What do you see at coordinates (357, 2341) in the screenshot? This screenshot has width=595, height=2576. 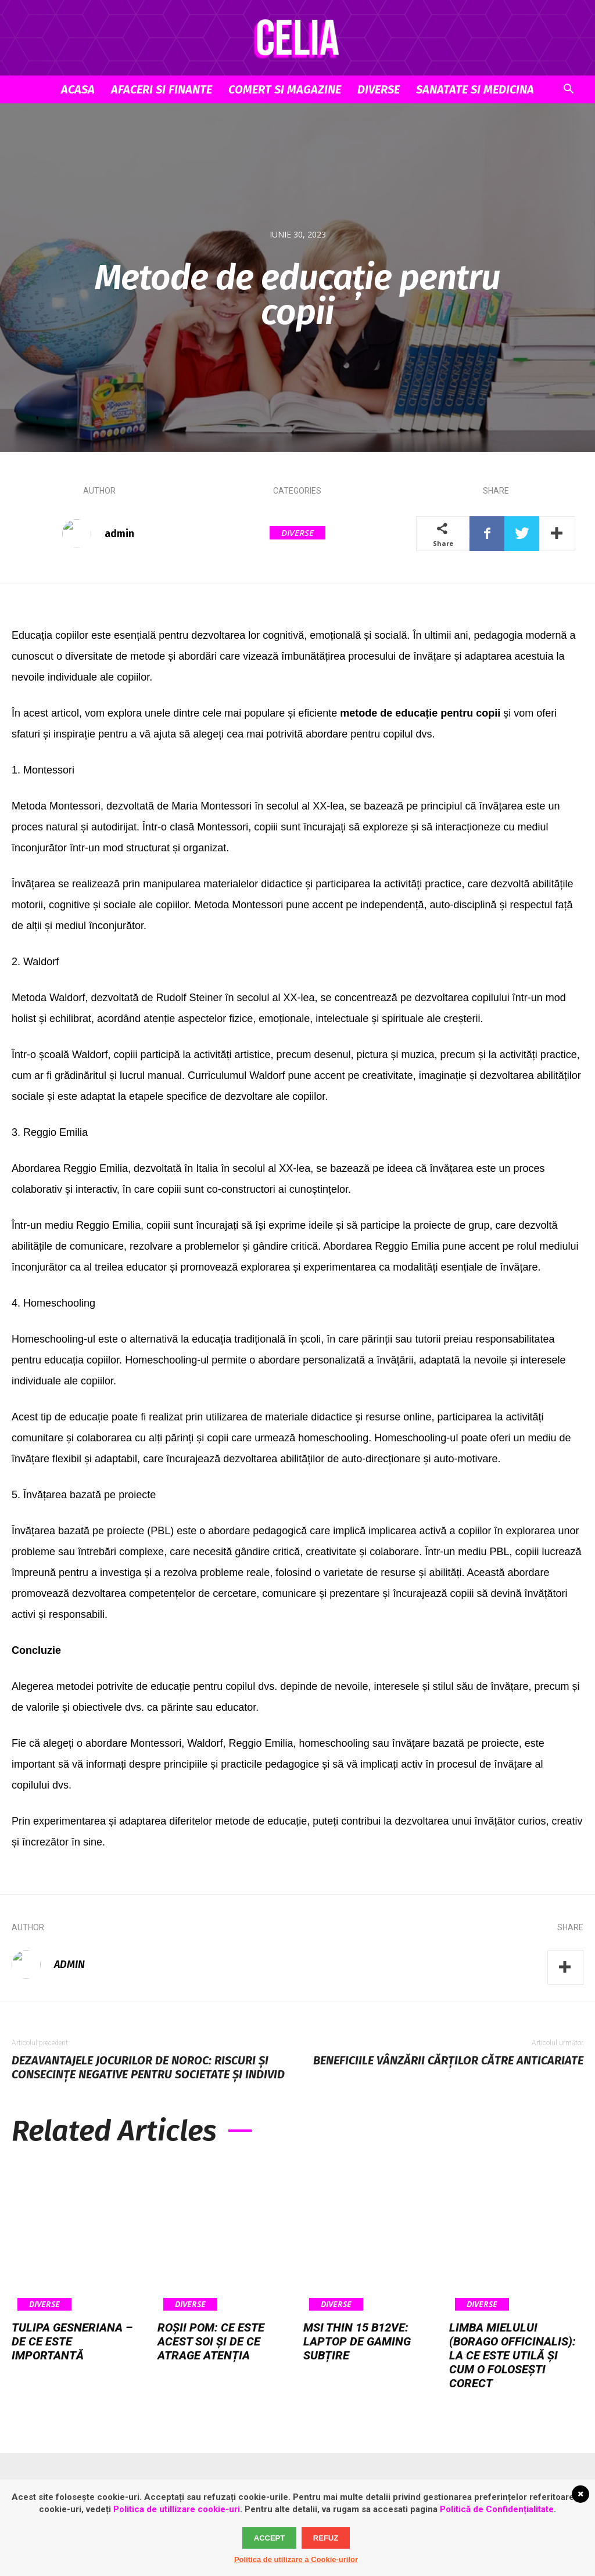 I see `MSI Thin 15 B12VE: laptop de gaming subțire` at bounding box center [357, 2341].